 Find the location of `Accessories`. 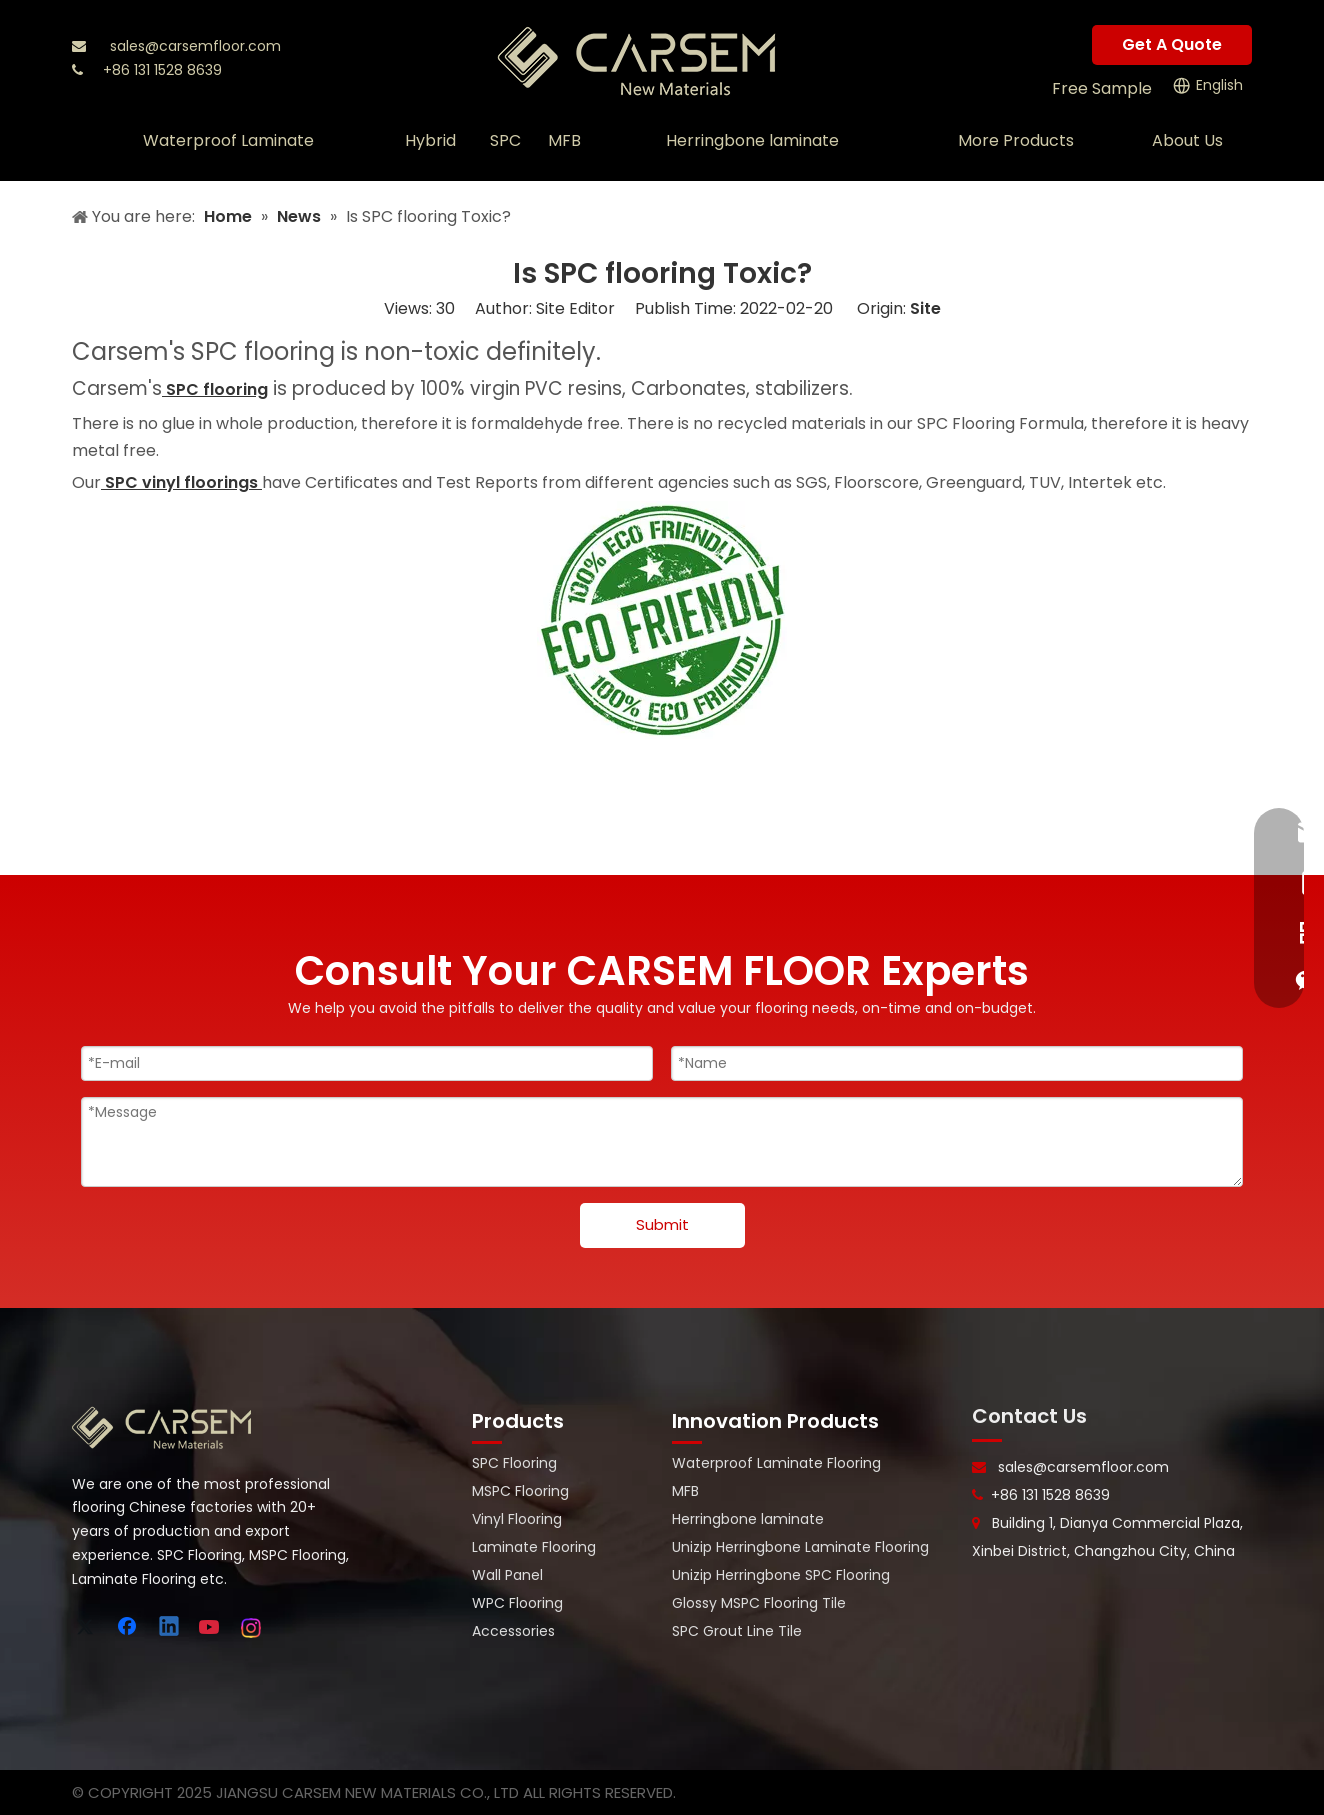

Accessories is located at coordinates (513, 1631).